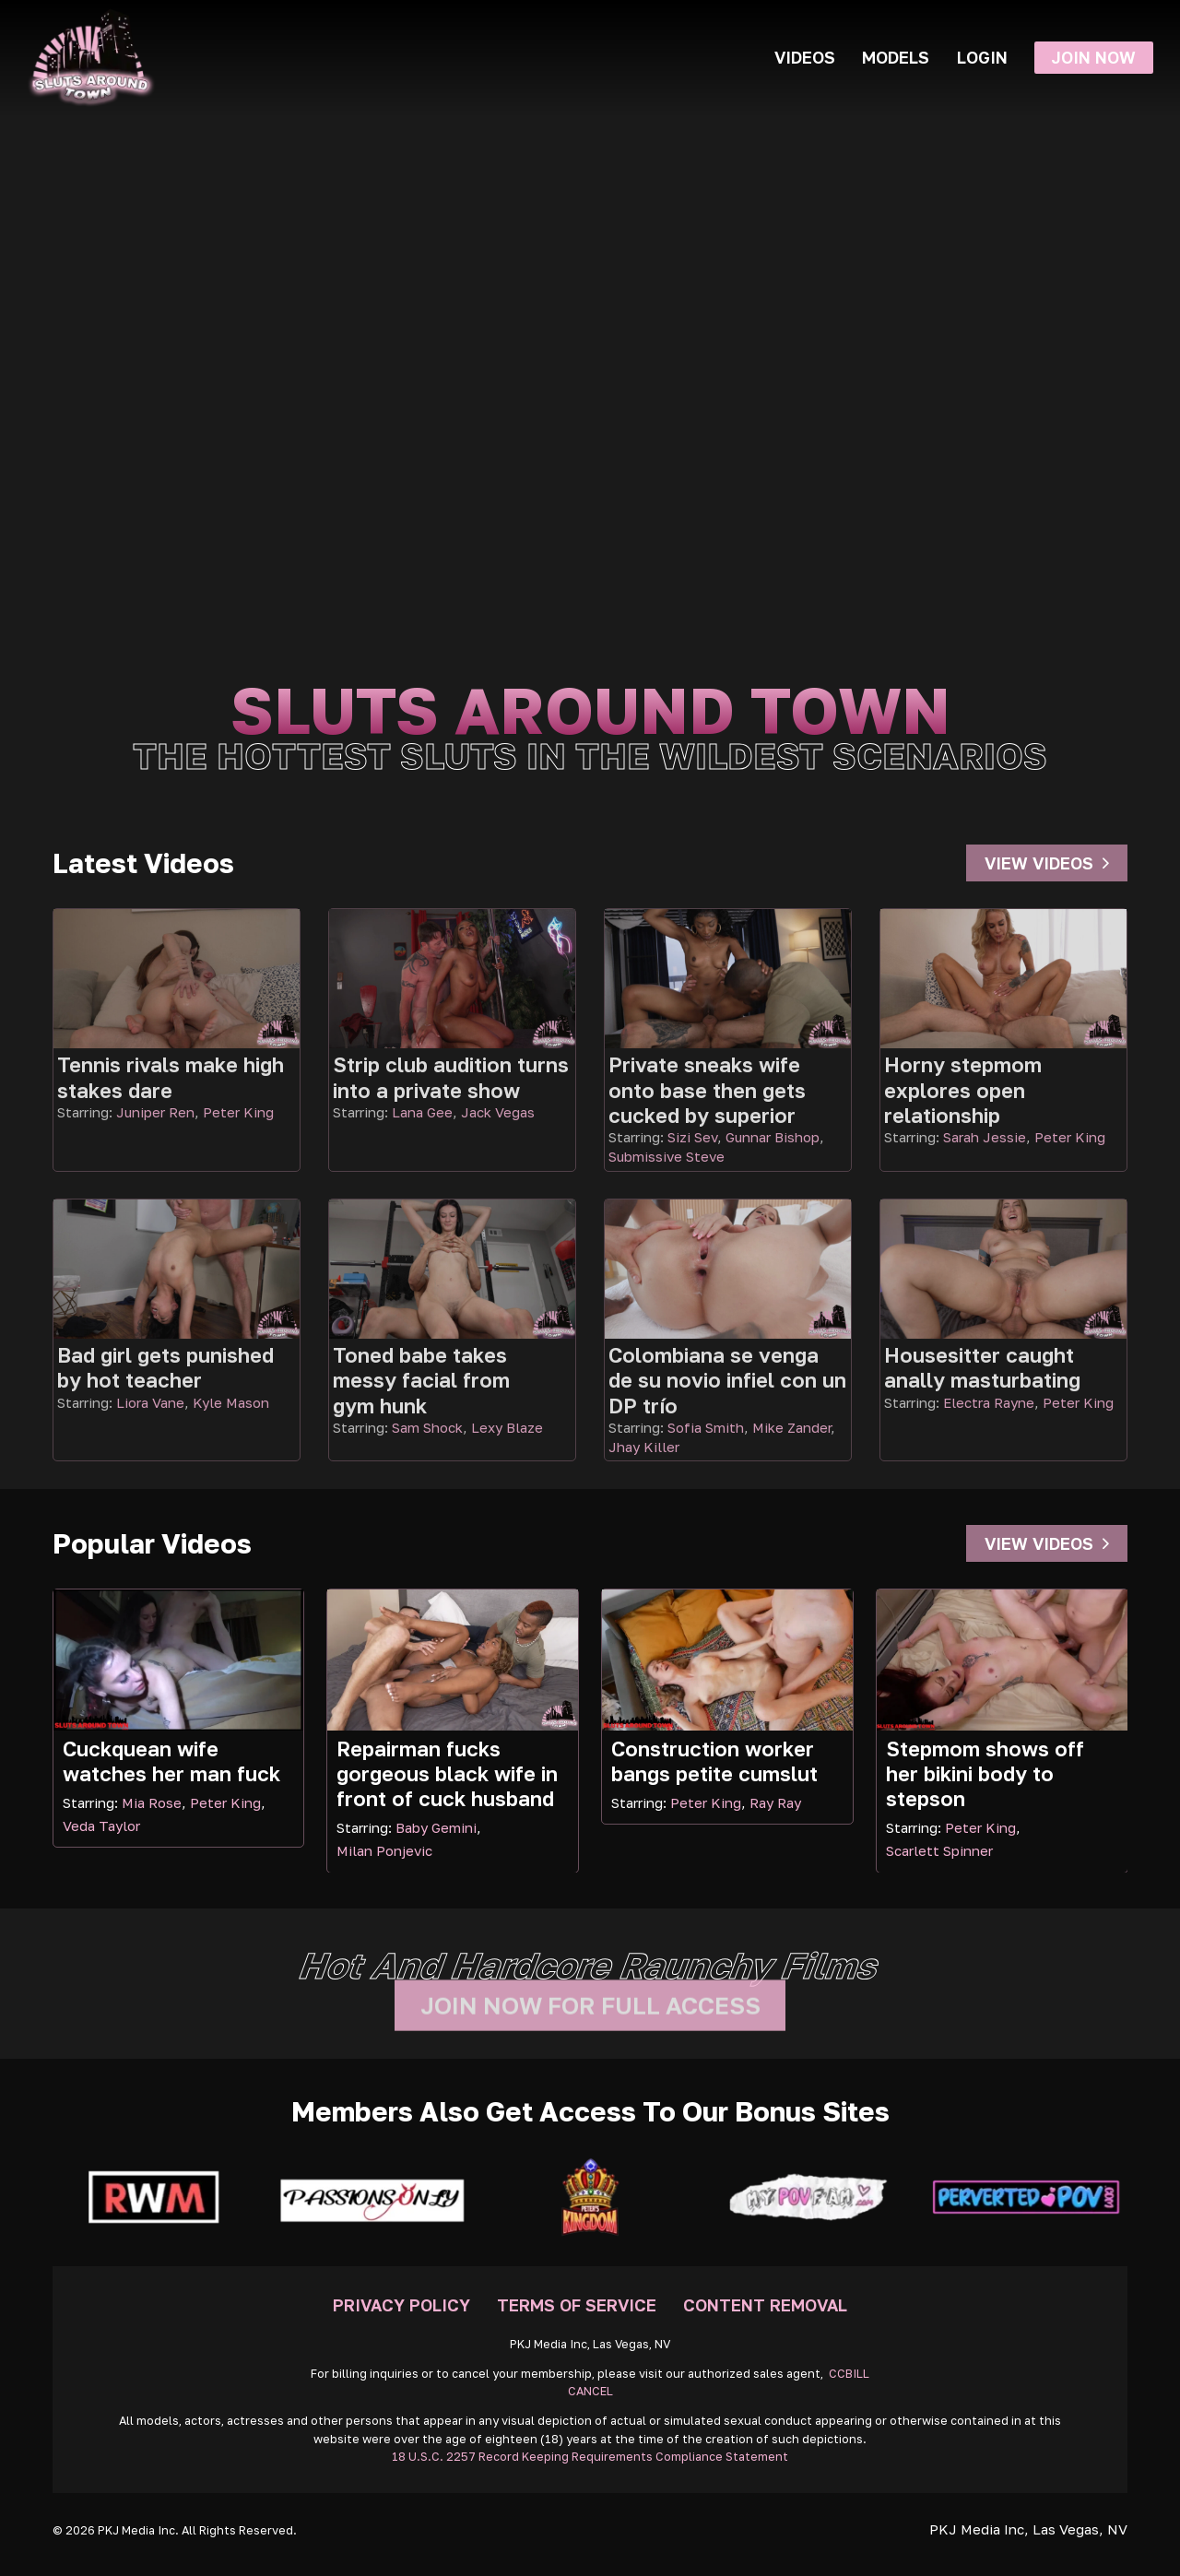 This screenshot has width=1180, height=2576. What do you see at coordinates (895, 57) in the screenshot?
I see `Models` at bounding box center [895, 57].